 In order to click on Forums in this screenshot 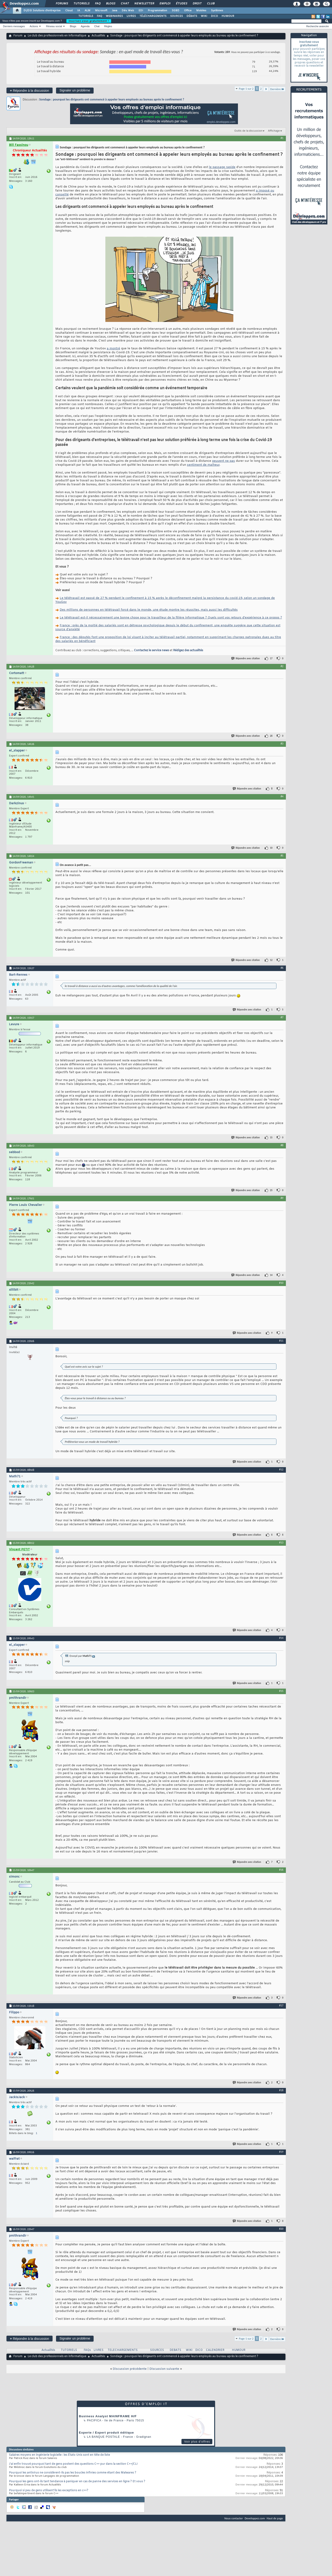, I will do `click(61, 4)`.